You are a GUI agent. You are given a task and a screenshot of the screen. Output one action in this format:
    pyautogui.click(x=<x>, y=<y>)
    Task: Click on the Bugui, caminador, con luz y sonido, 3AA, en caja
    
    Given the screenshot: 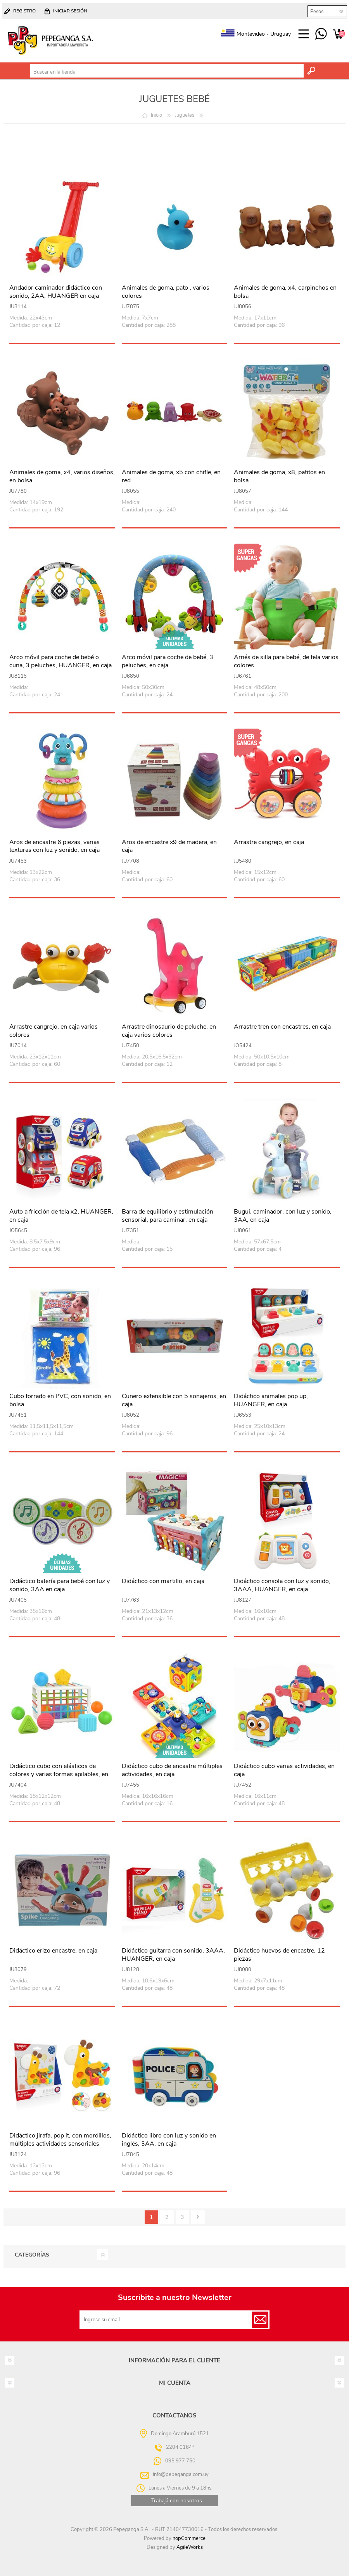 What is the action you would take?
    pyautogui.click(x=283, y=1216)
    